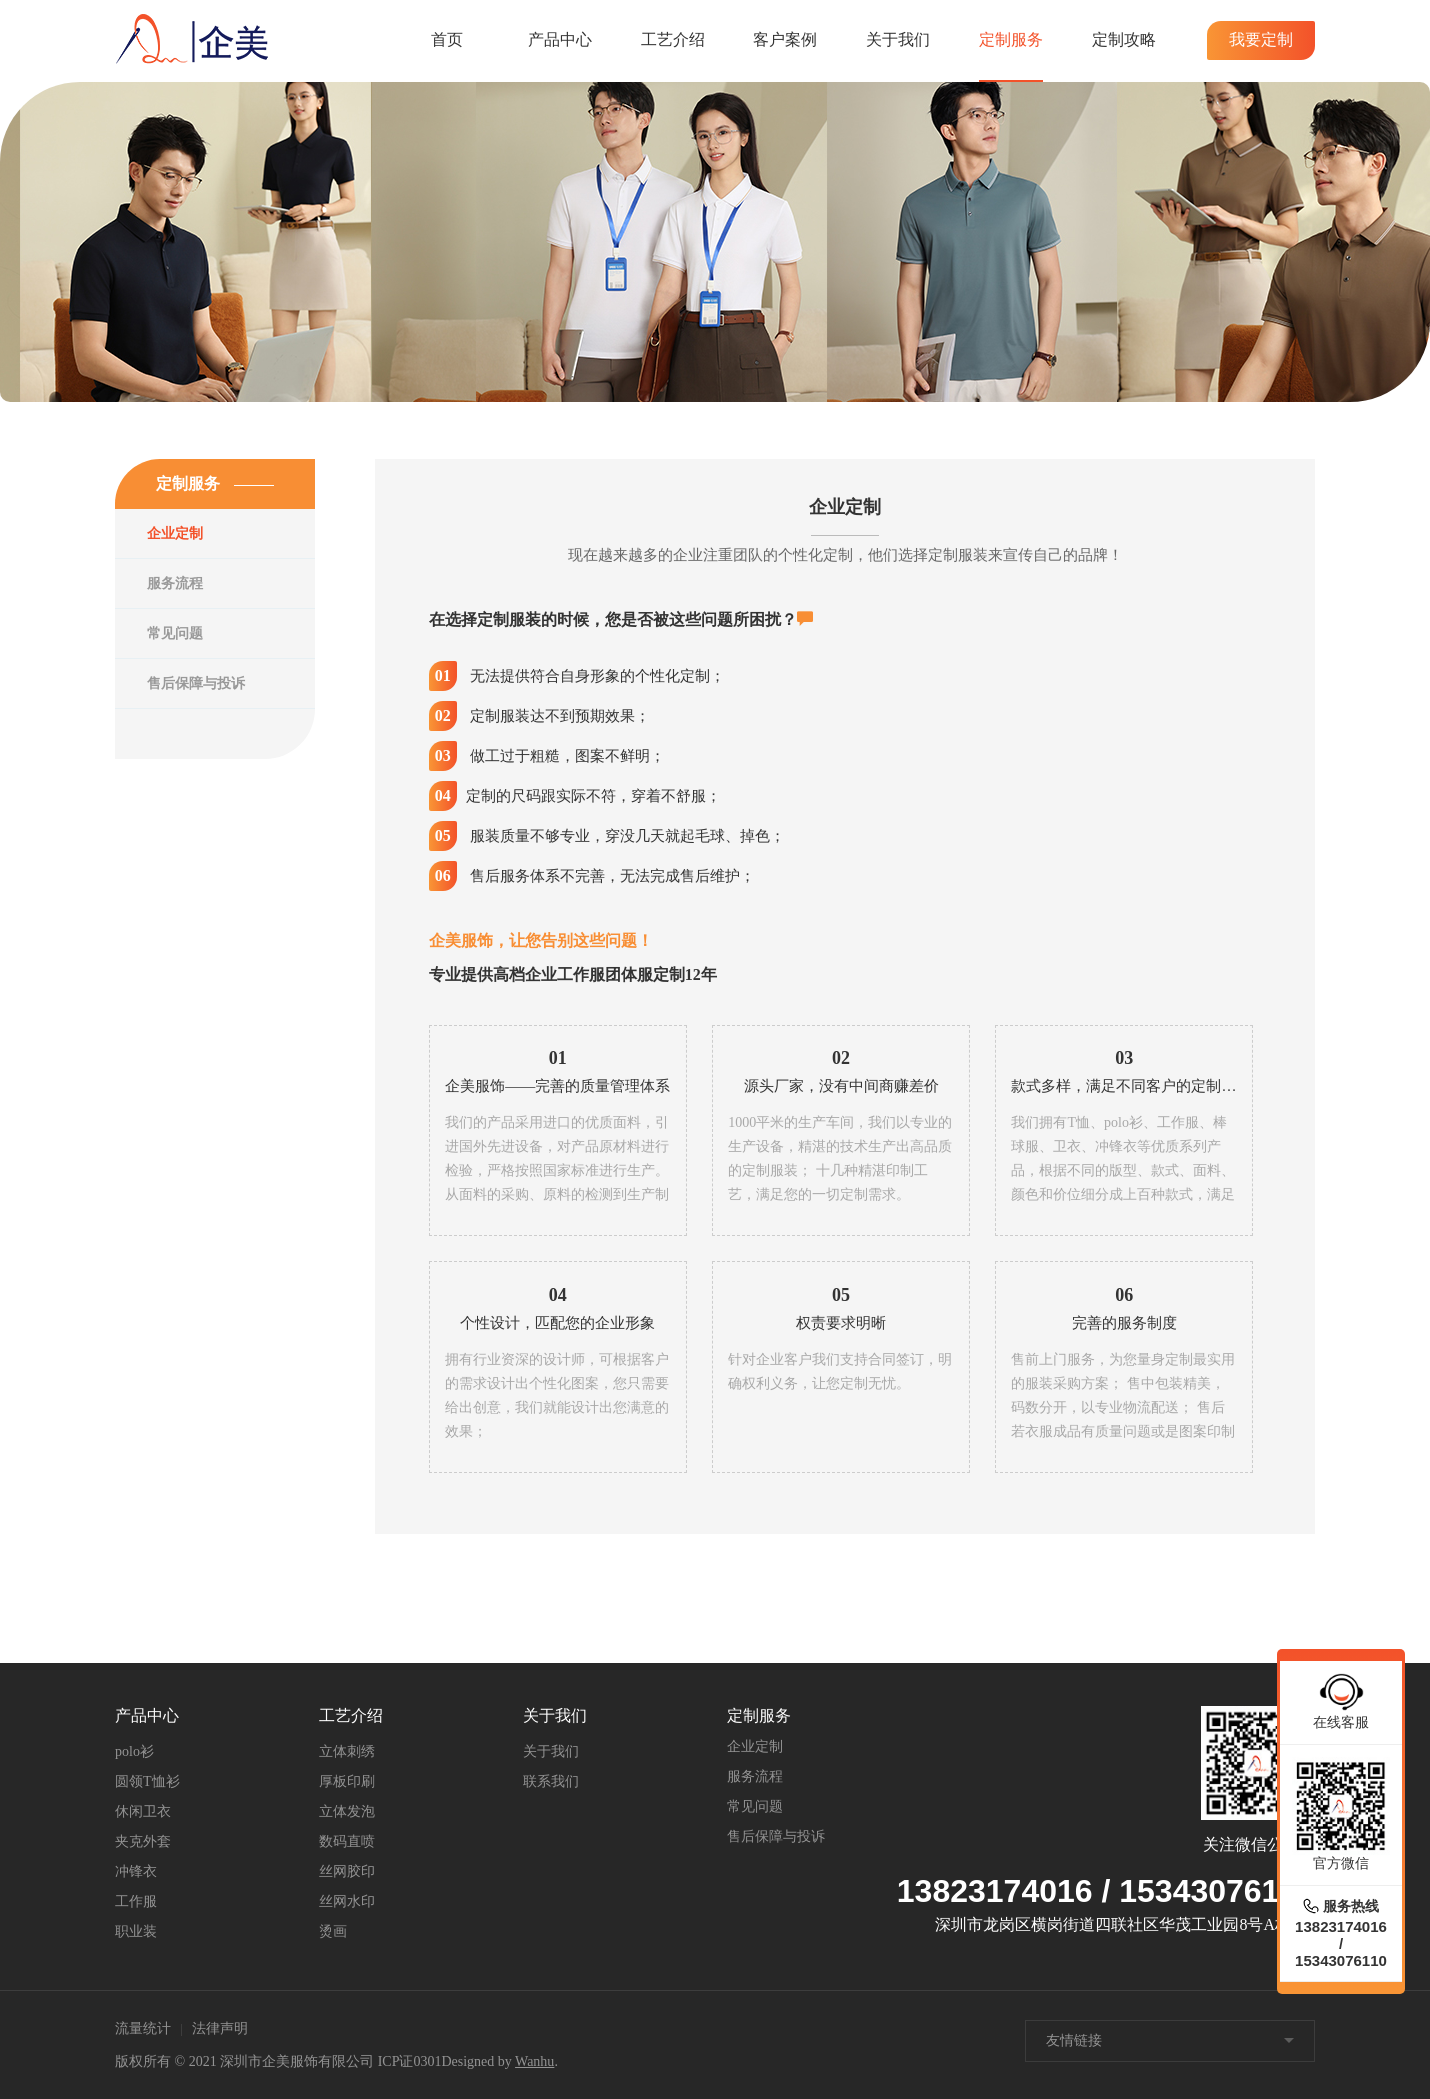  I want to click on 工作服, so click(136, 1901).